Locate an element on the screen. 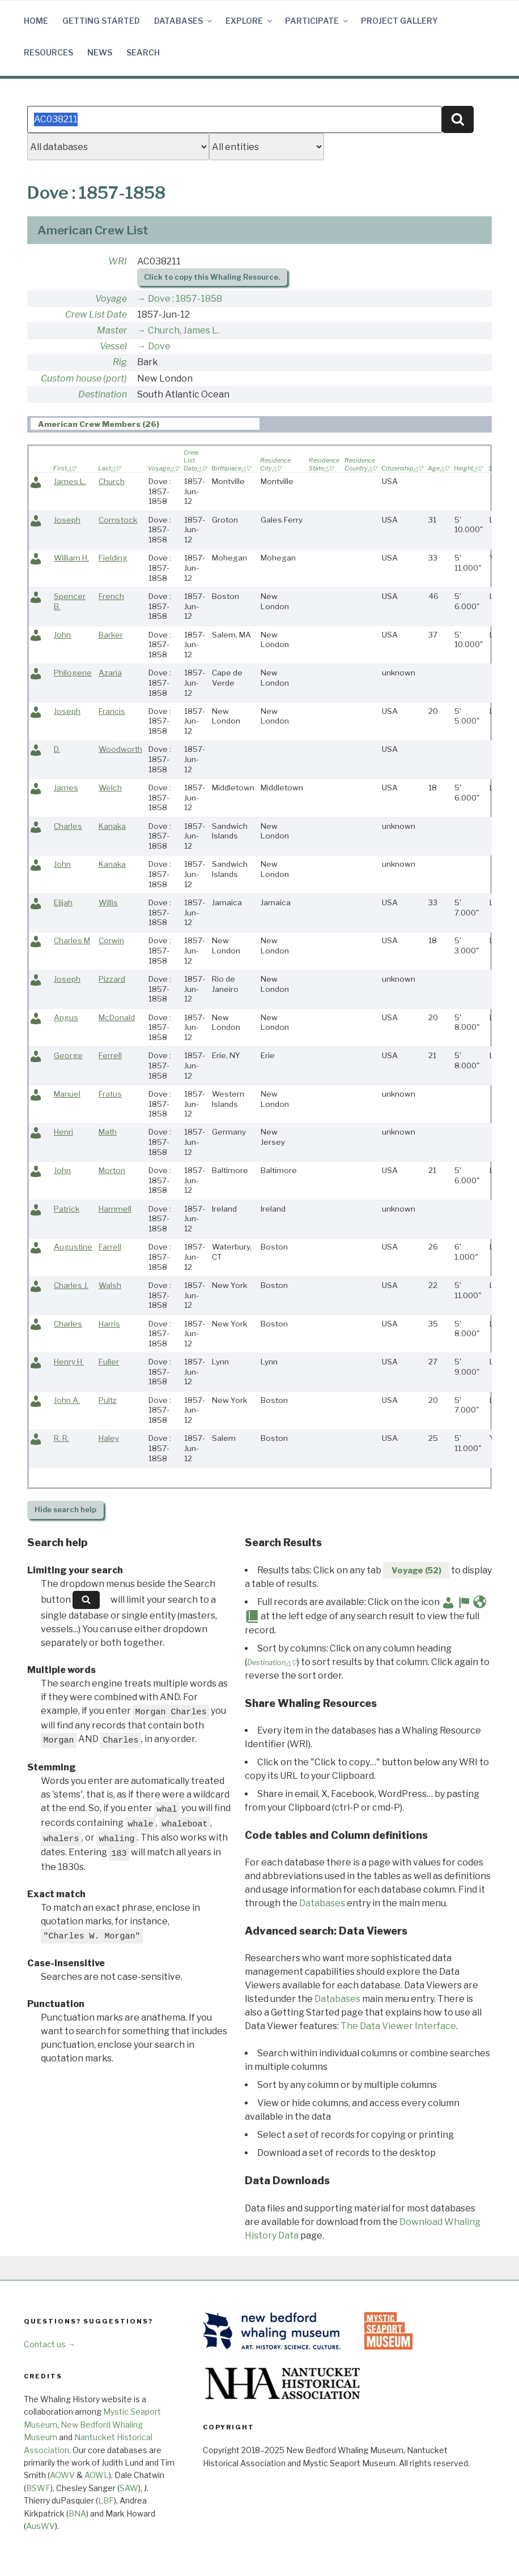  John is located at coordinates (62, 634).